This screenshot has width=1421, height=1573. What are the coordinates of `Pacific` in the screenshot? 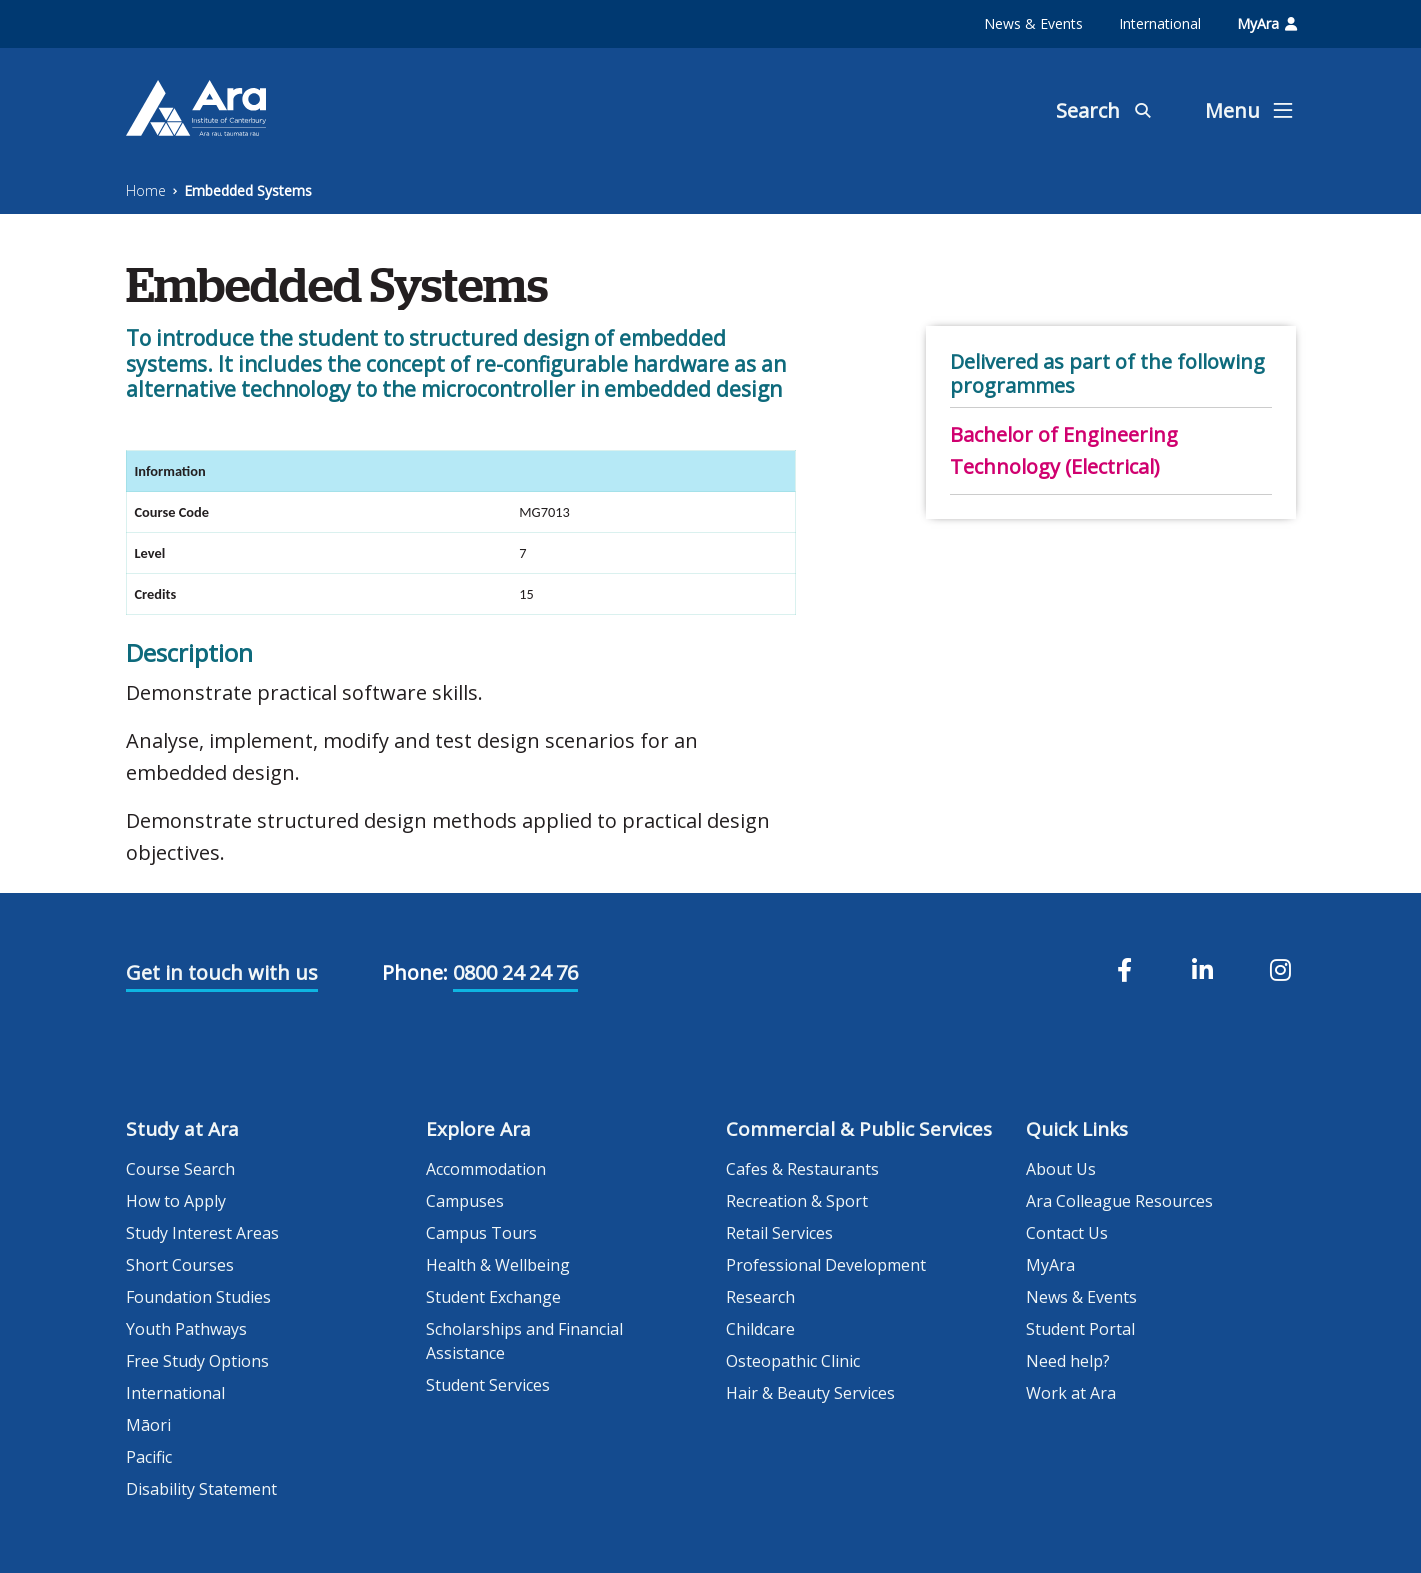 It's located at (149, 1457).